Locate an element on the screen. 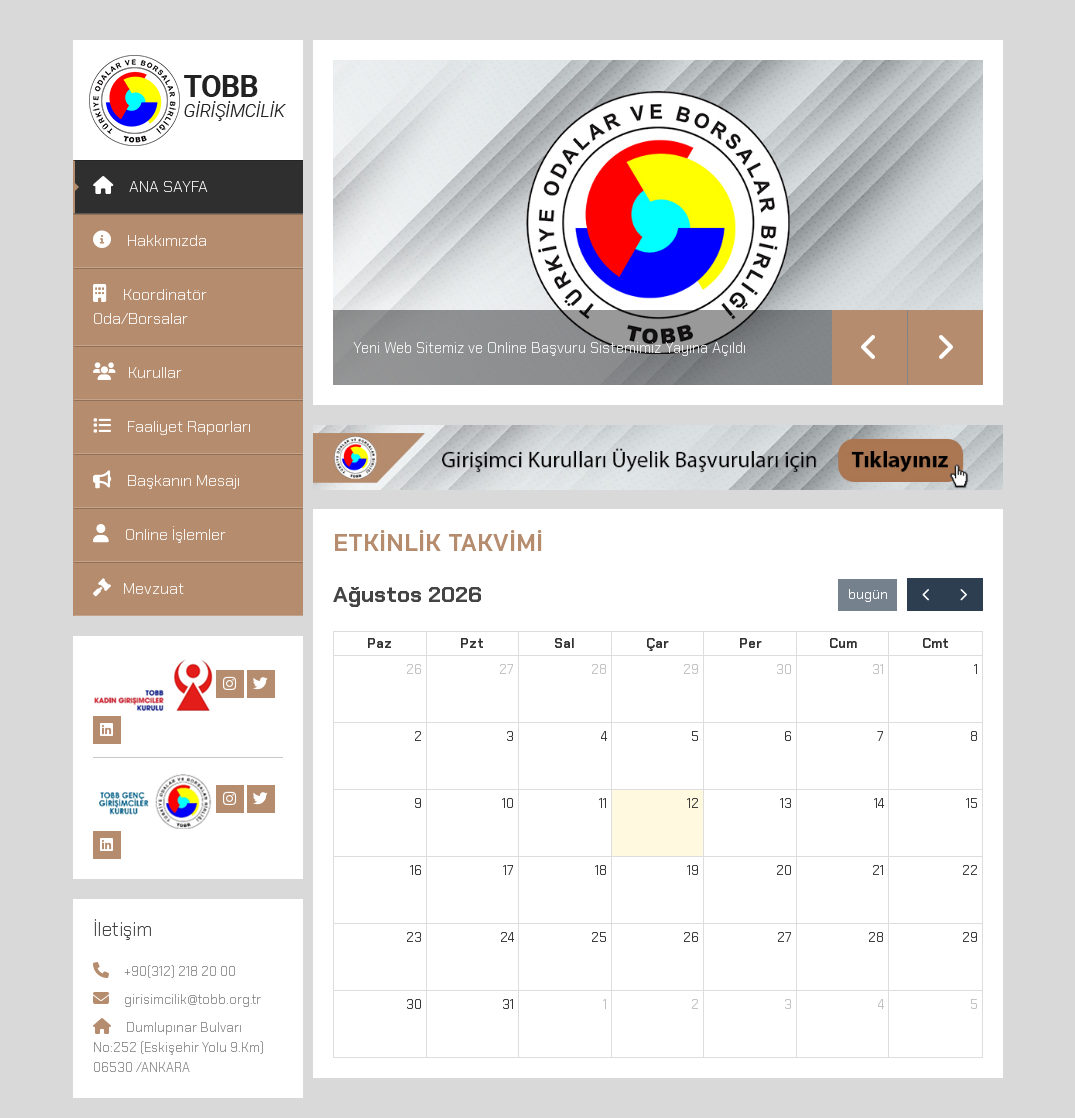  Sal [Salı] is located at coordinates (564, 643).